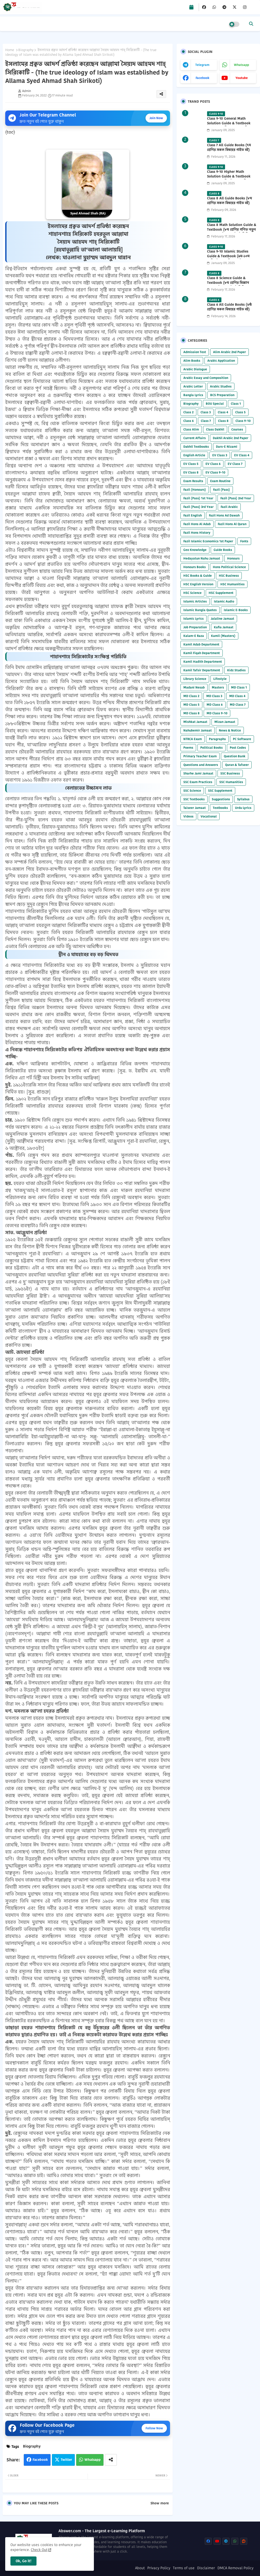 The height and width of the screenshot is (2576, 260). Describe the element at coordinates (238, 747) in the screenshot. I see `Post Codes` at that location.